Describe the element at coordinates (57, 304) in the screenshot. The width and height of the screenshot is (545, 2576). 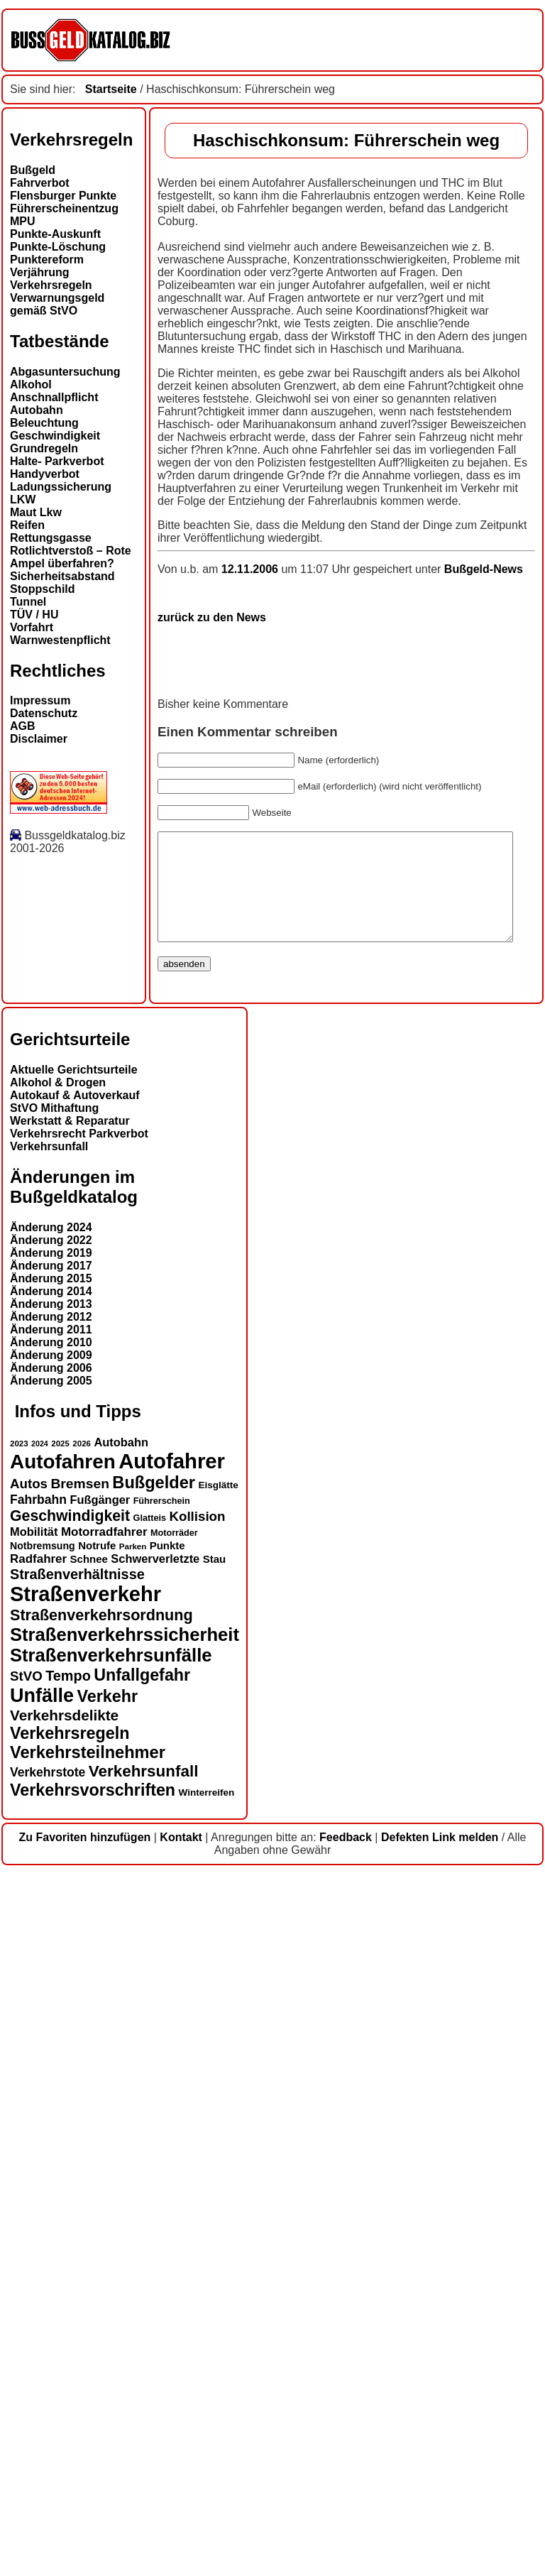
I see `Verwarnungsgeld gemäß StVO` at that location.